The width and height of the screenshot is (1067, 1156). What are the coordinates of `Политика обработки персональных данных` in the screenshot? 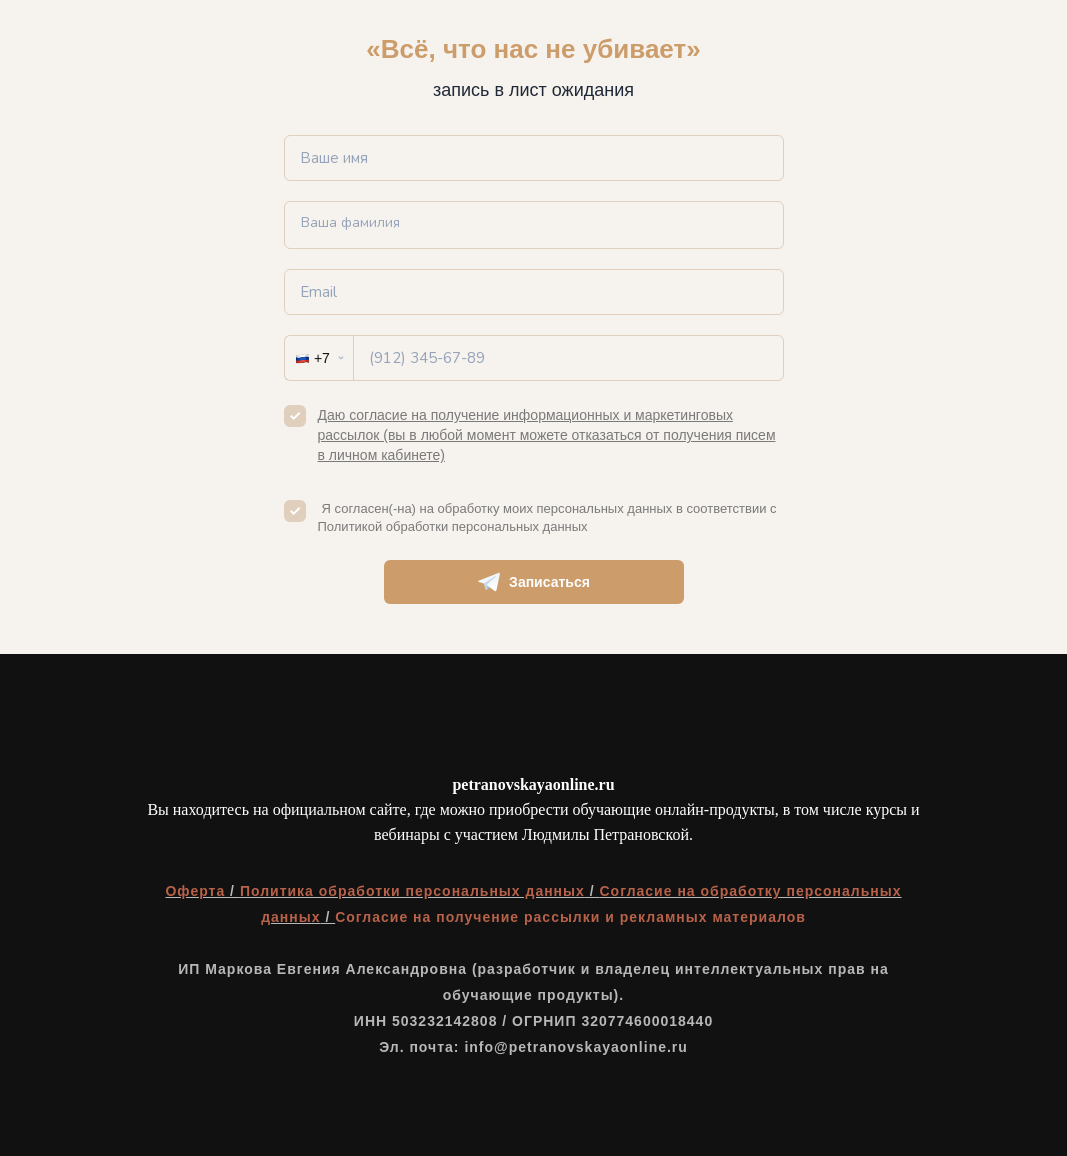 It's located at (412, 891).